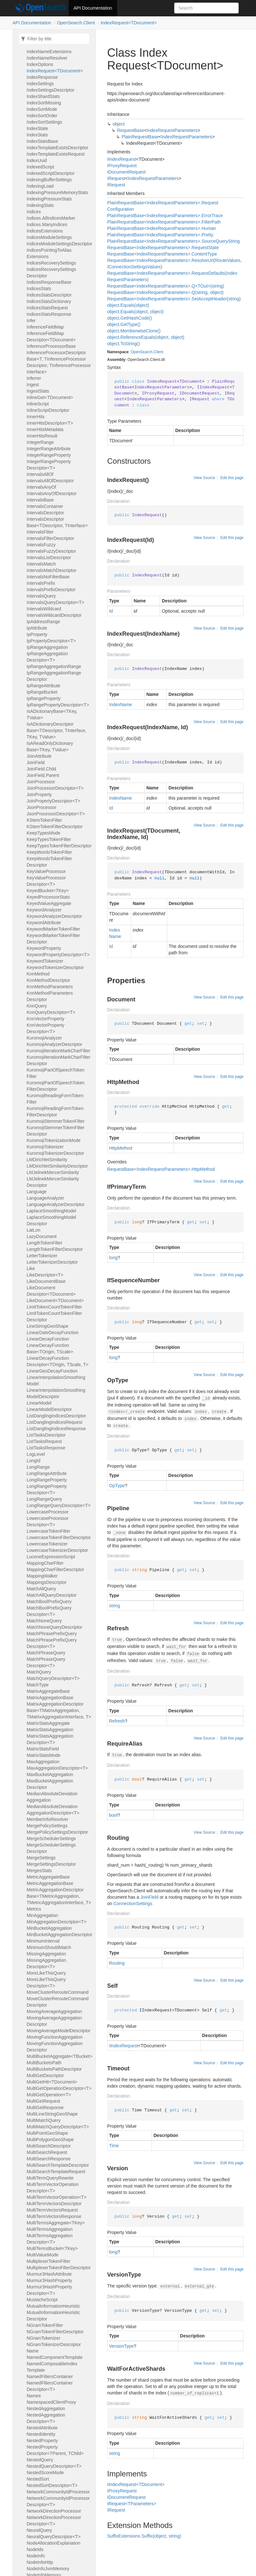  Describe the element at coordinates (38, 391) in the screenshot. I see `IngestStats` at that location.